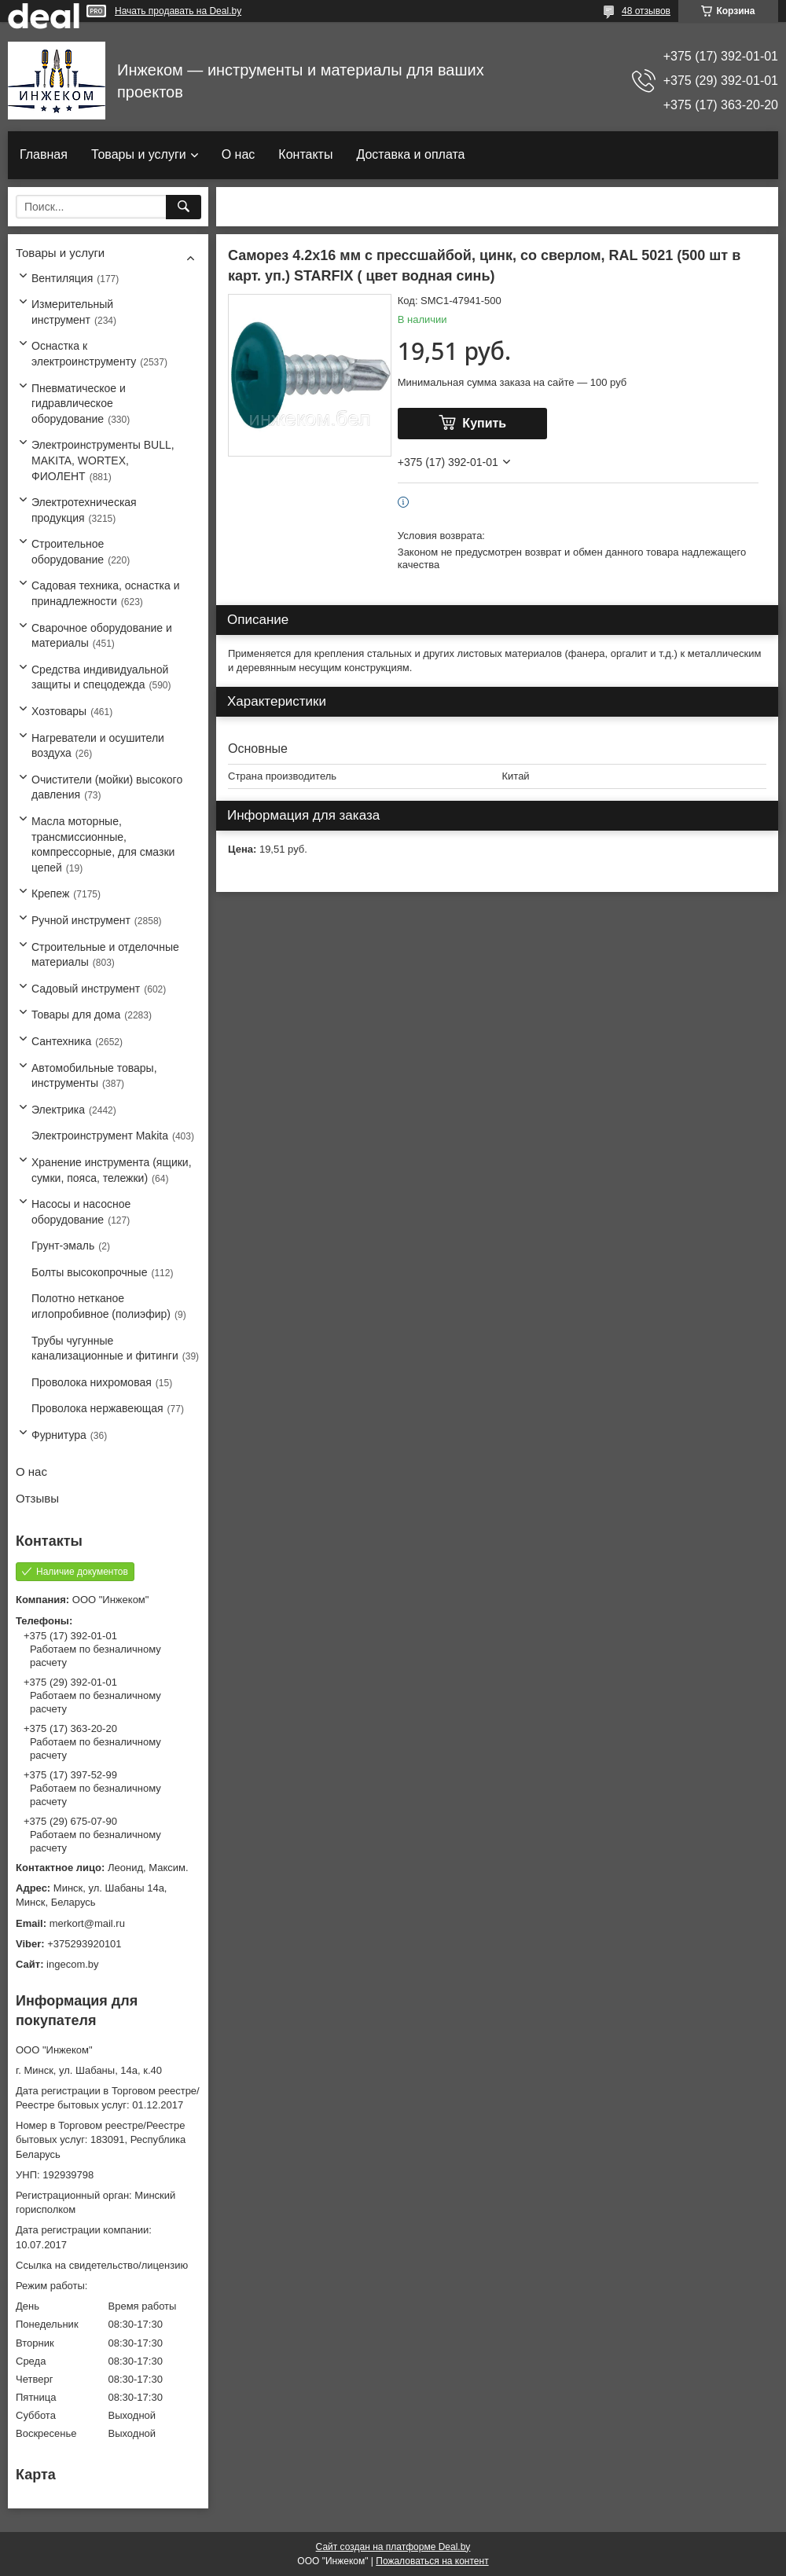 The height and width of the screenshot is (2576, 786). I want to click on ingecom.by, so click(72, 1964).